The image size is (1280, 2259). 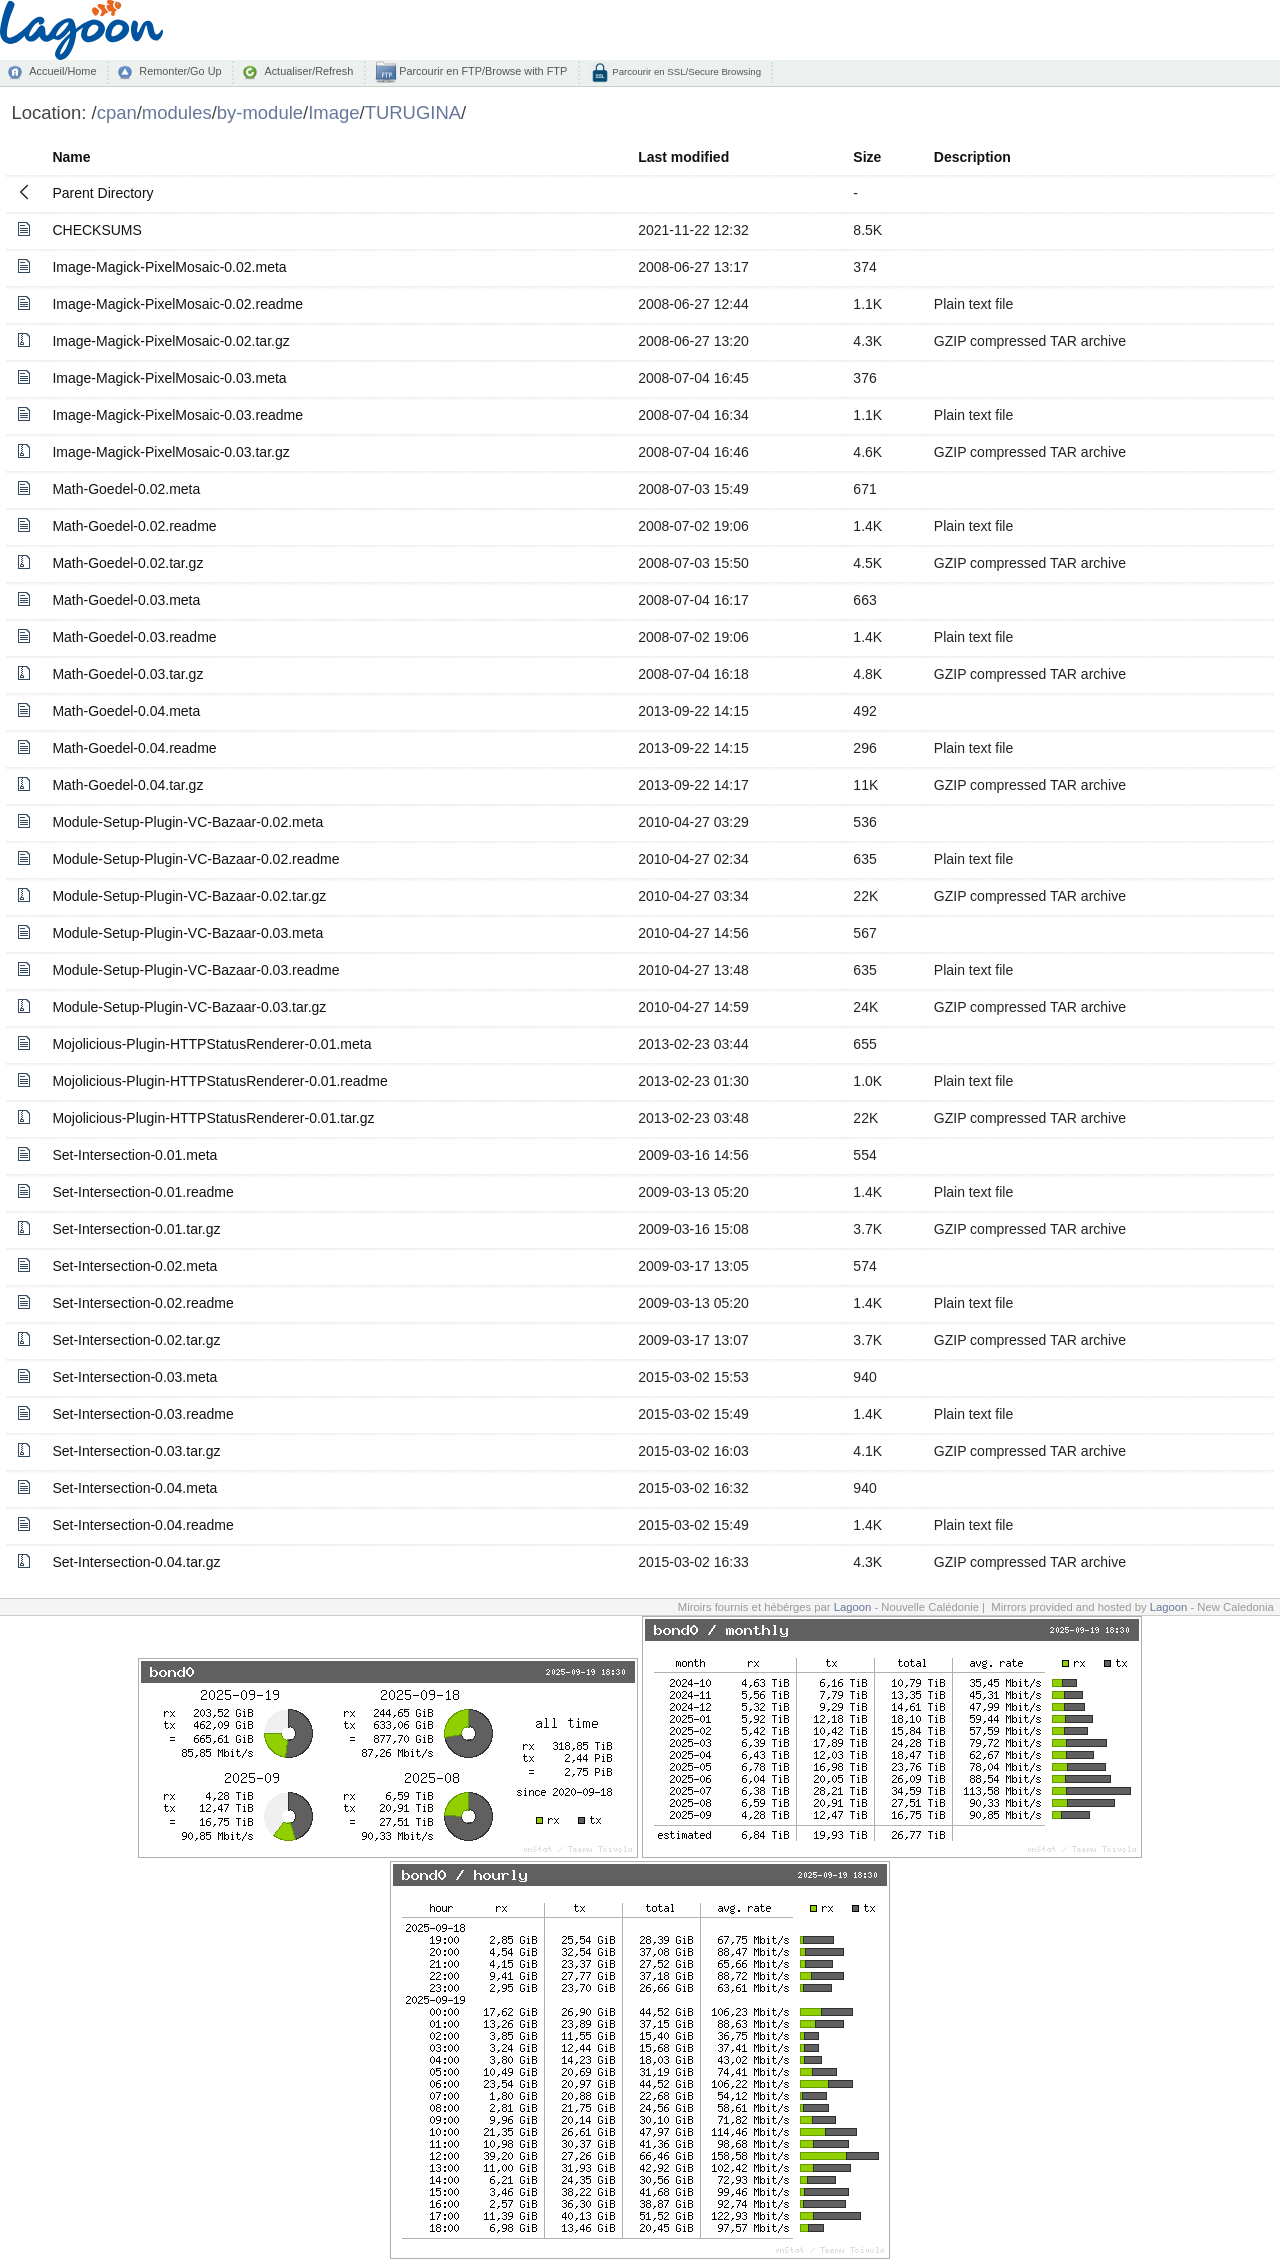 I want to click on Set-Intersection-0.02.tar.gz, so click(x=136, y=1340).